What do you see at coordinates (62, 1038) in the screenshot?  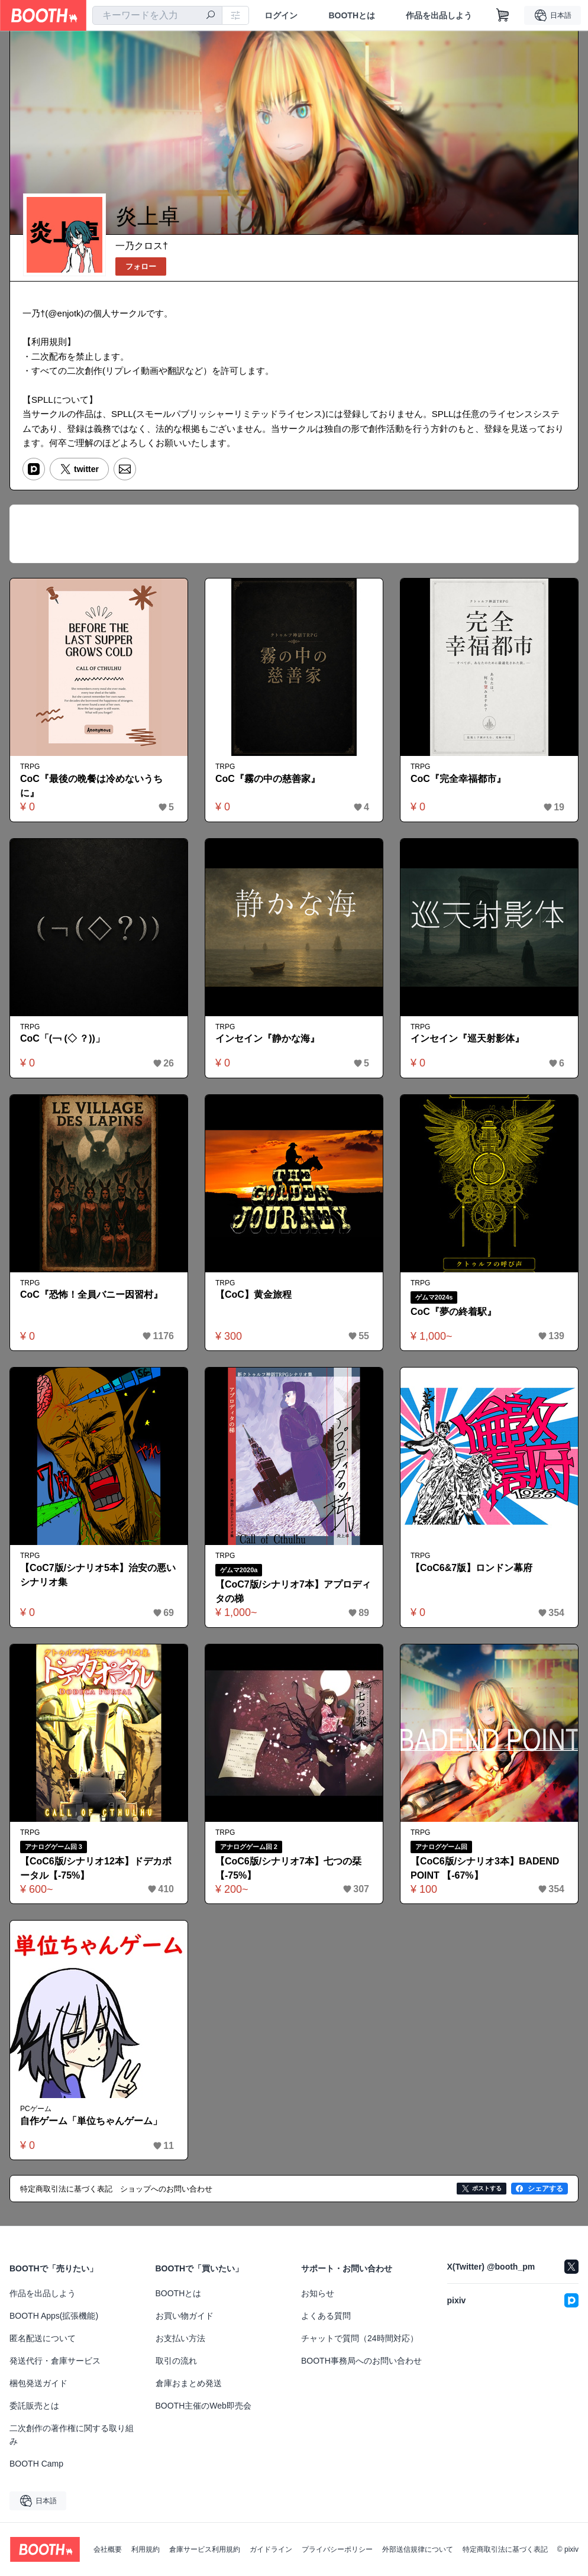 I see `CoC「(￢ (◇ ？))」` at bounding box center [62, 1038].